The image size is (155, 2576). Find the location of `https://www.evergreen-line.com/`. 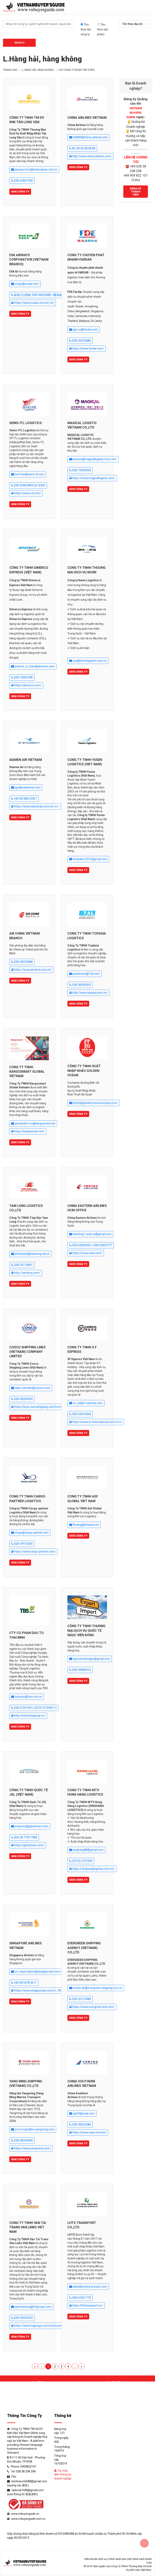

https://www.evergreen-line.com/ is located at coordinates (92, 2007).